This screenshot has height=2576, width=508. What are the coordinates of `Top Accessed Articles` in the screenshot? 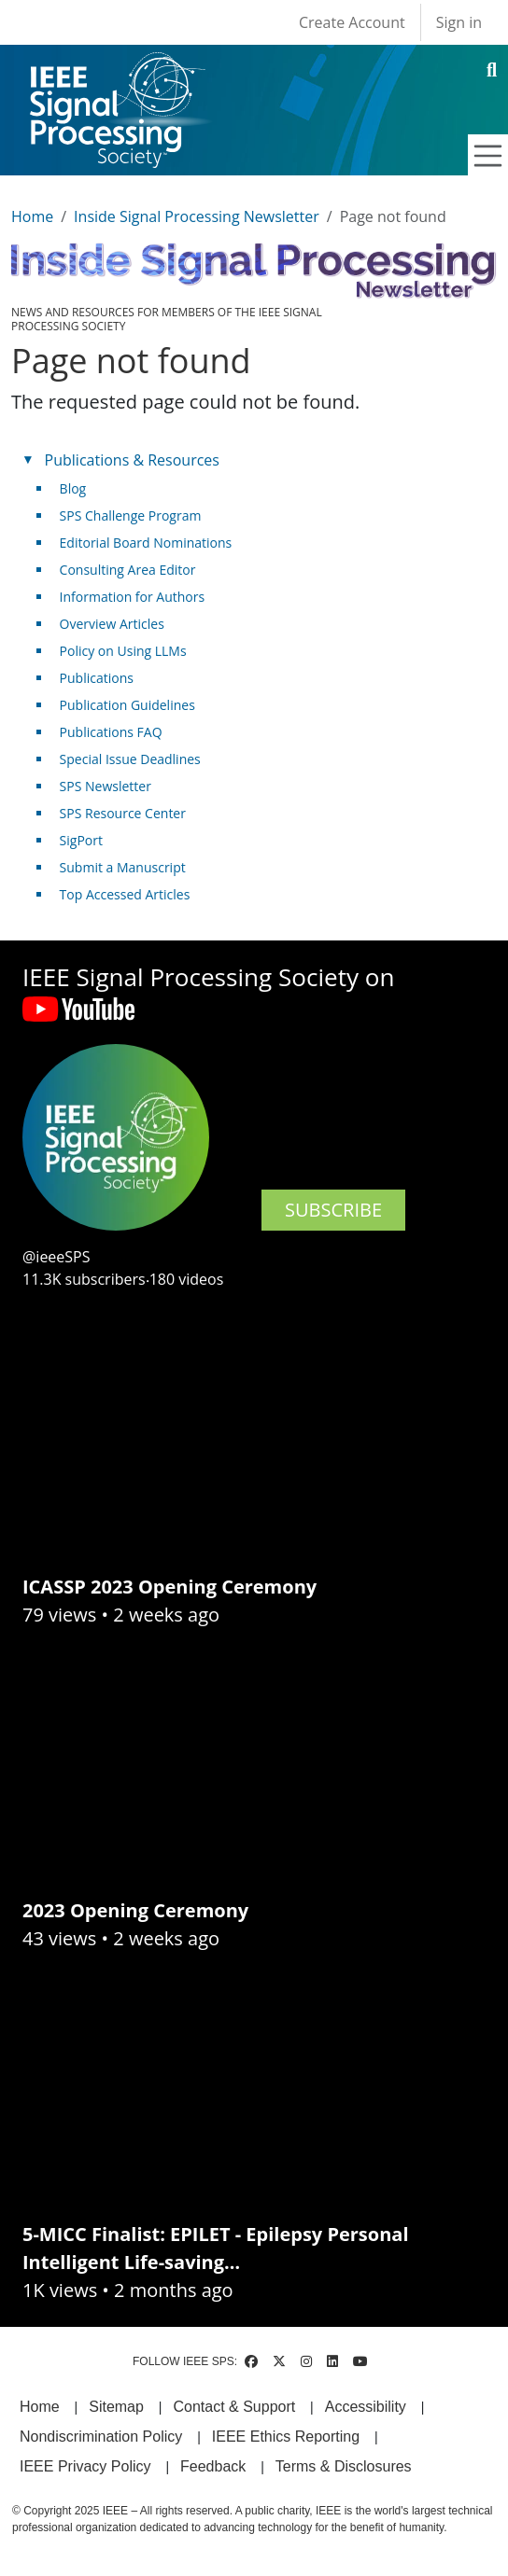 It's located at (125, 894).